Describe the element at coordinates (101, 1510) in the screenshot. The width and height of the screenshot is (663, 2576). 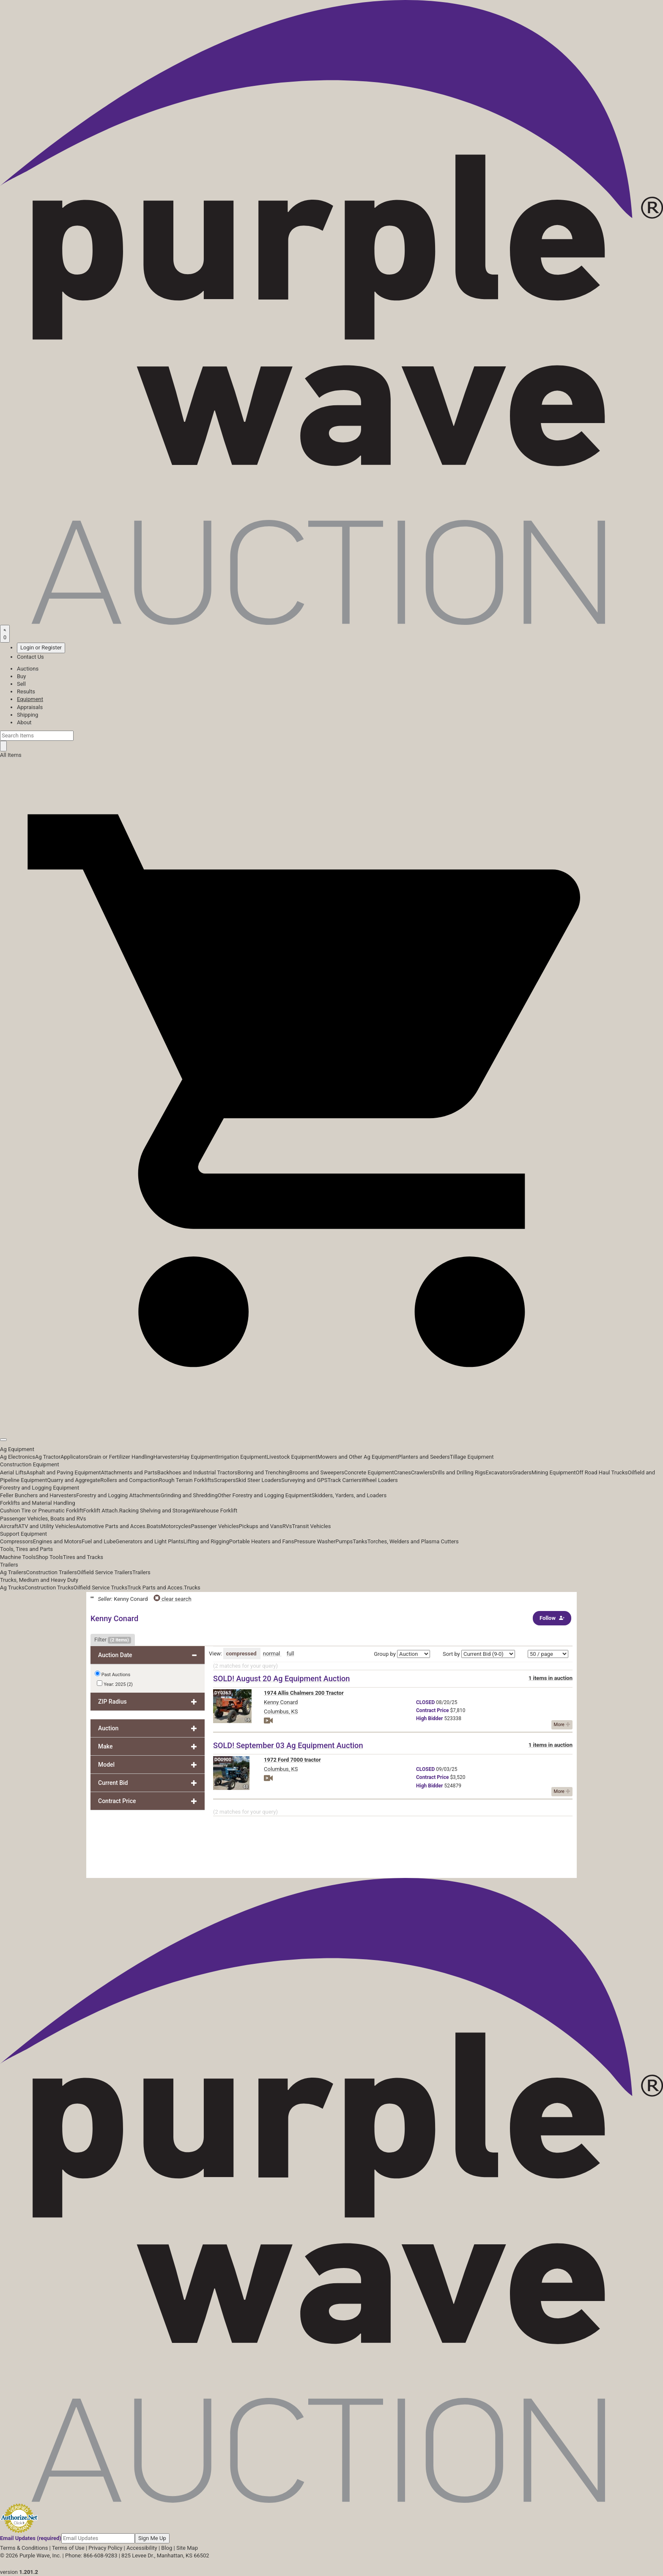
I see `Forklift Attach.` at that location.